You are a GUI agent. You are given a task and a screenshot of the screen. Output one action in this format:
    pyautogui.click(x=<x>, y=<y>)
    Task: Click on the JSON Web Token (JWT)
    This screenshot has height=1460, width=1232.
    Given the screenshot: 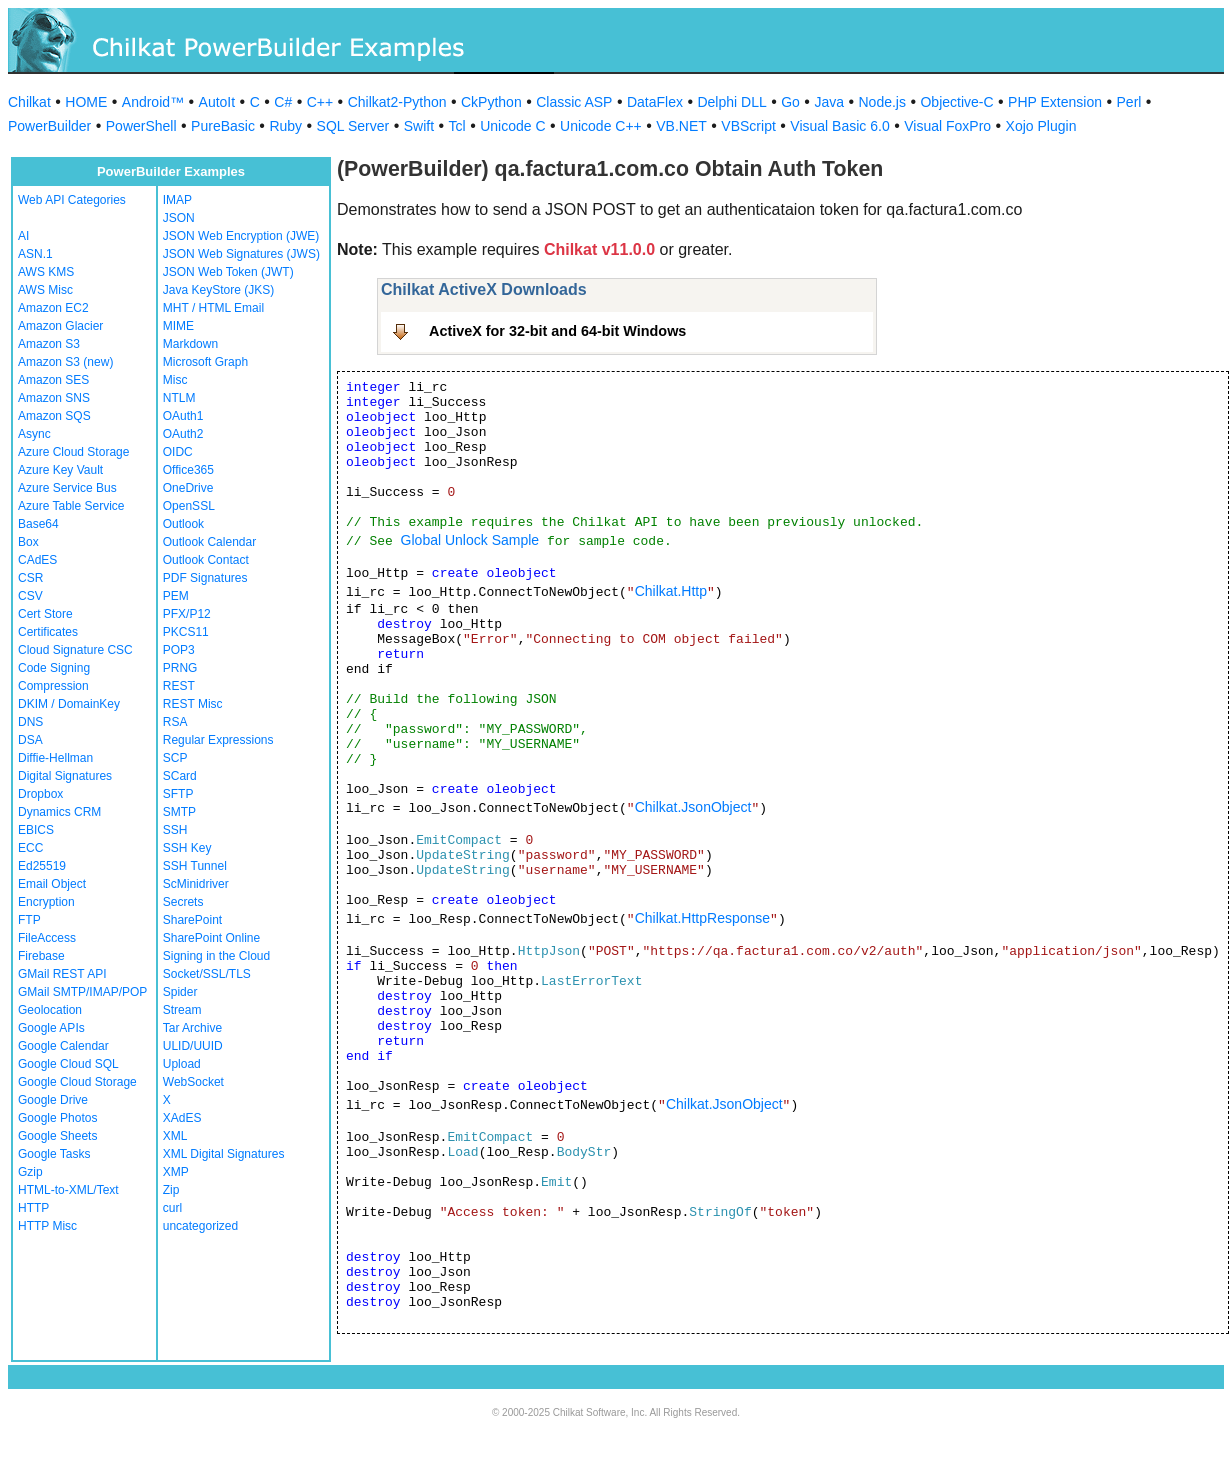 What is the action you would take?
    pyautogui.click(x=228, y=272)
    